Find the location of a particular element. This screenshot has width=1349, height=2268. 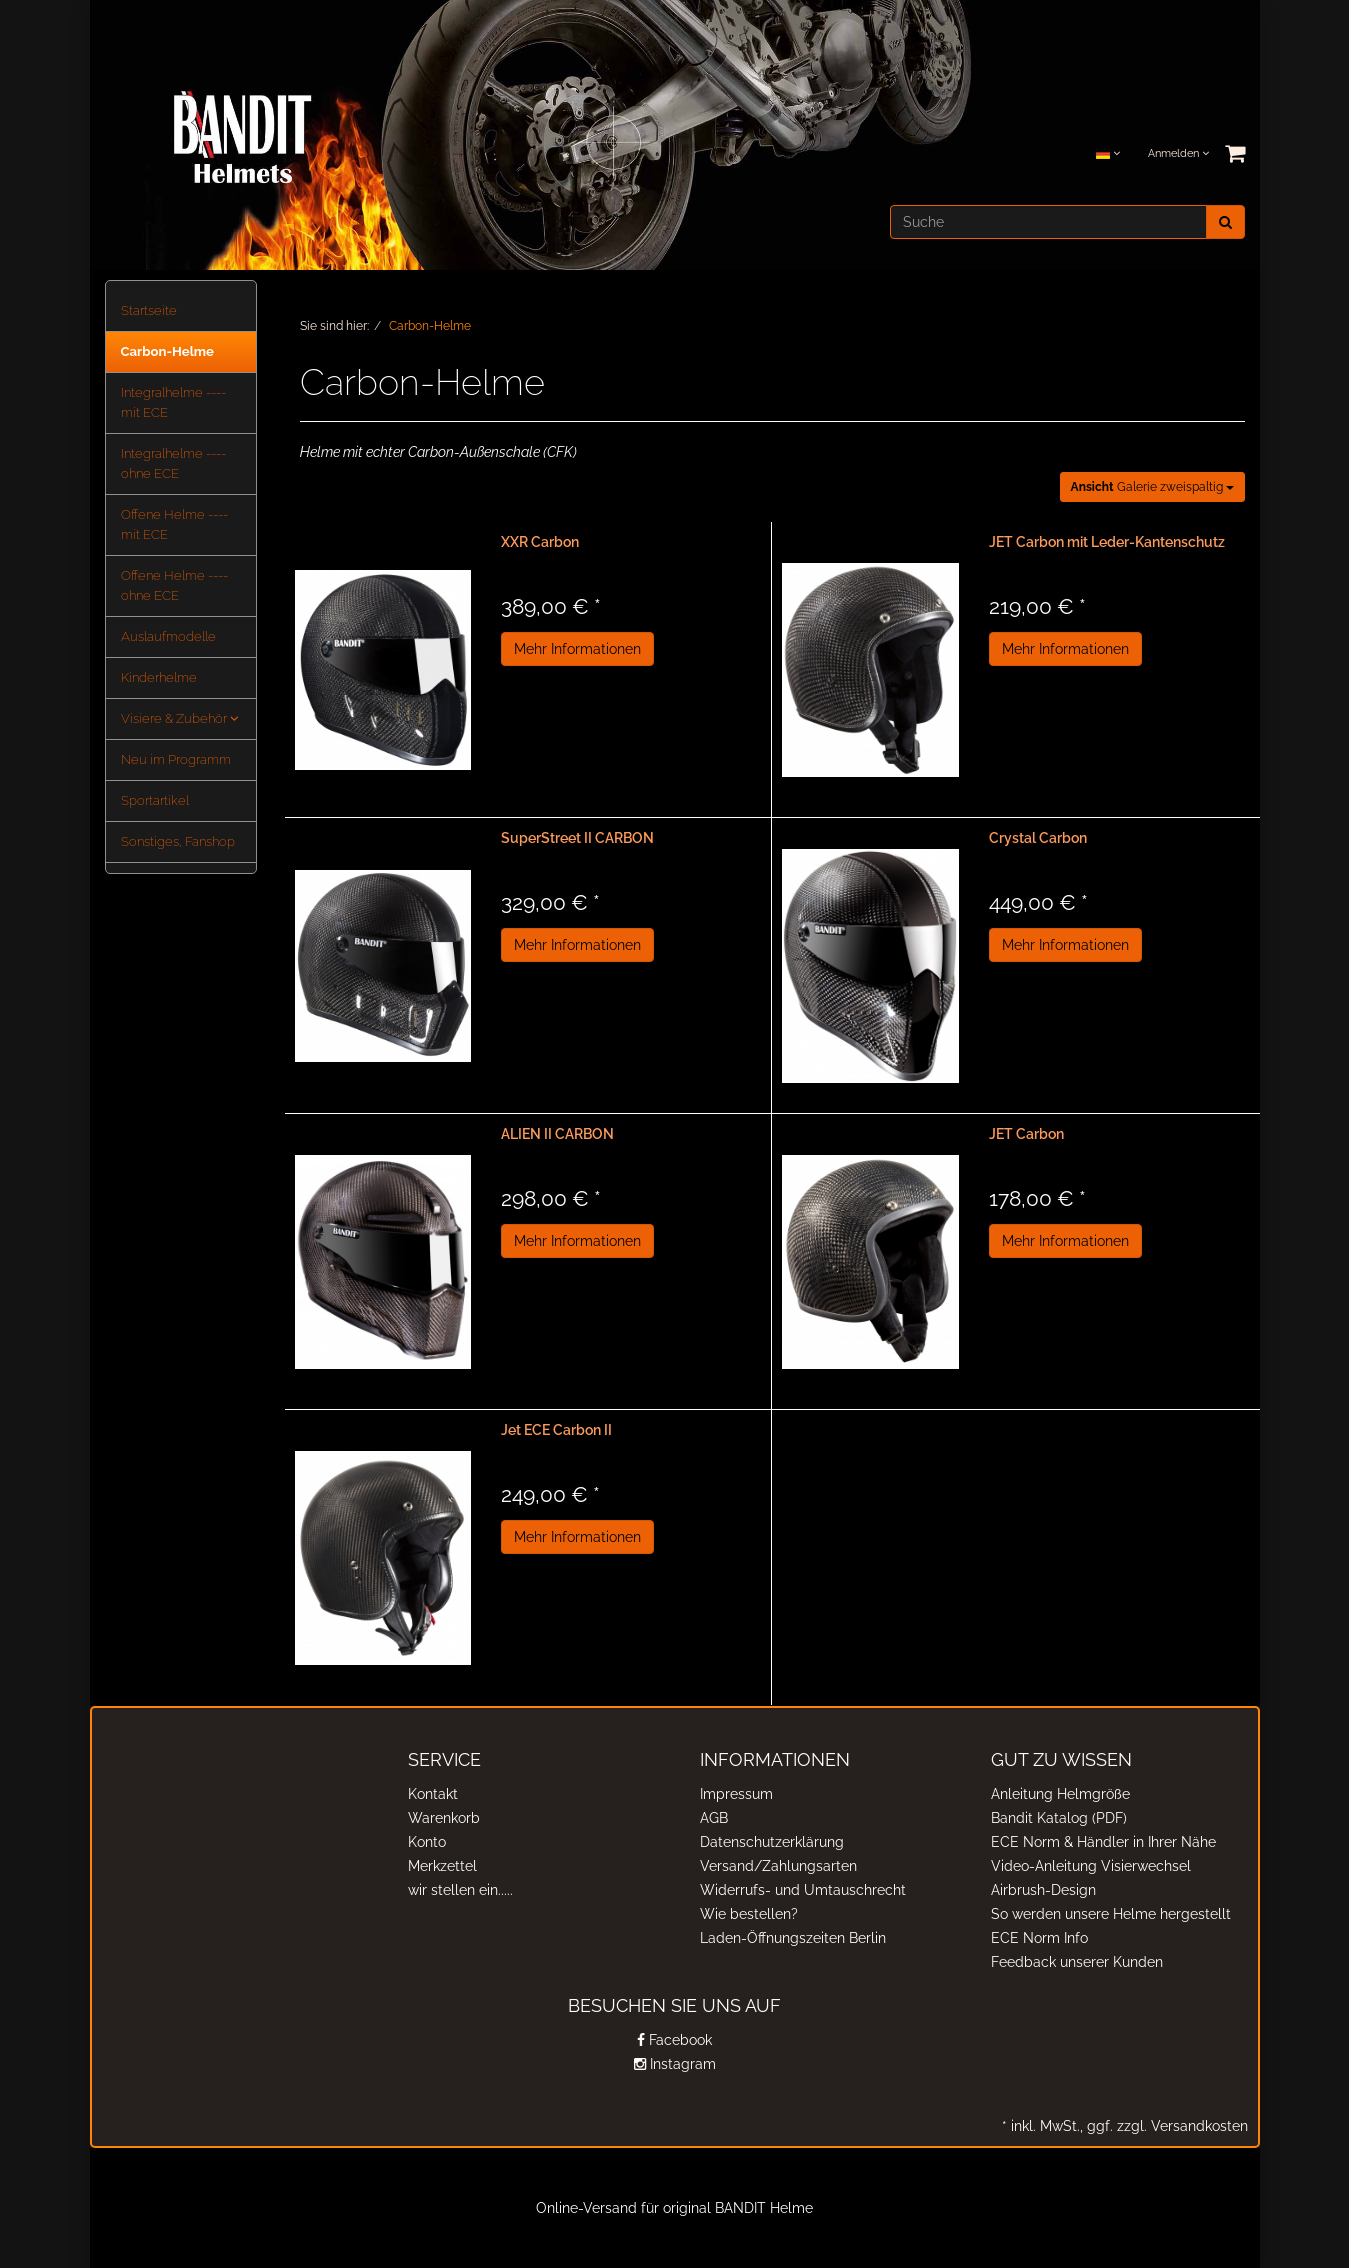

Auslaufmodelle is located at coordinates (168, 636).